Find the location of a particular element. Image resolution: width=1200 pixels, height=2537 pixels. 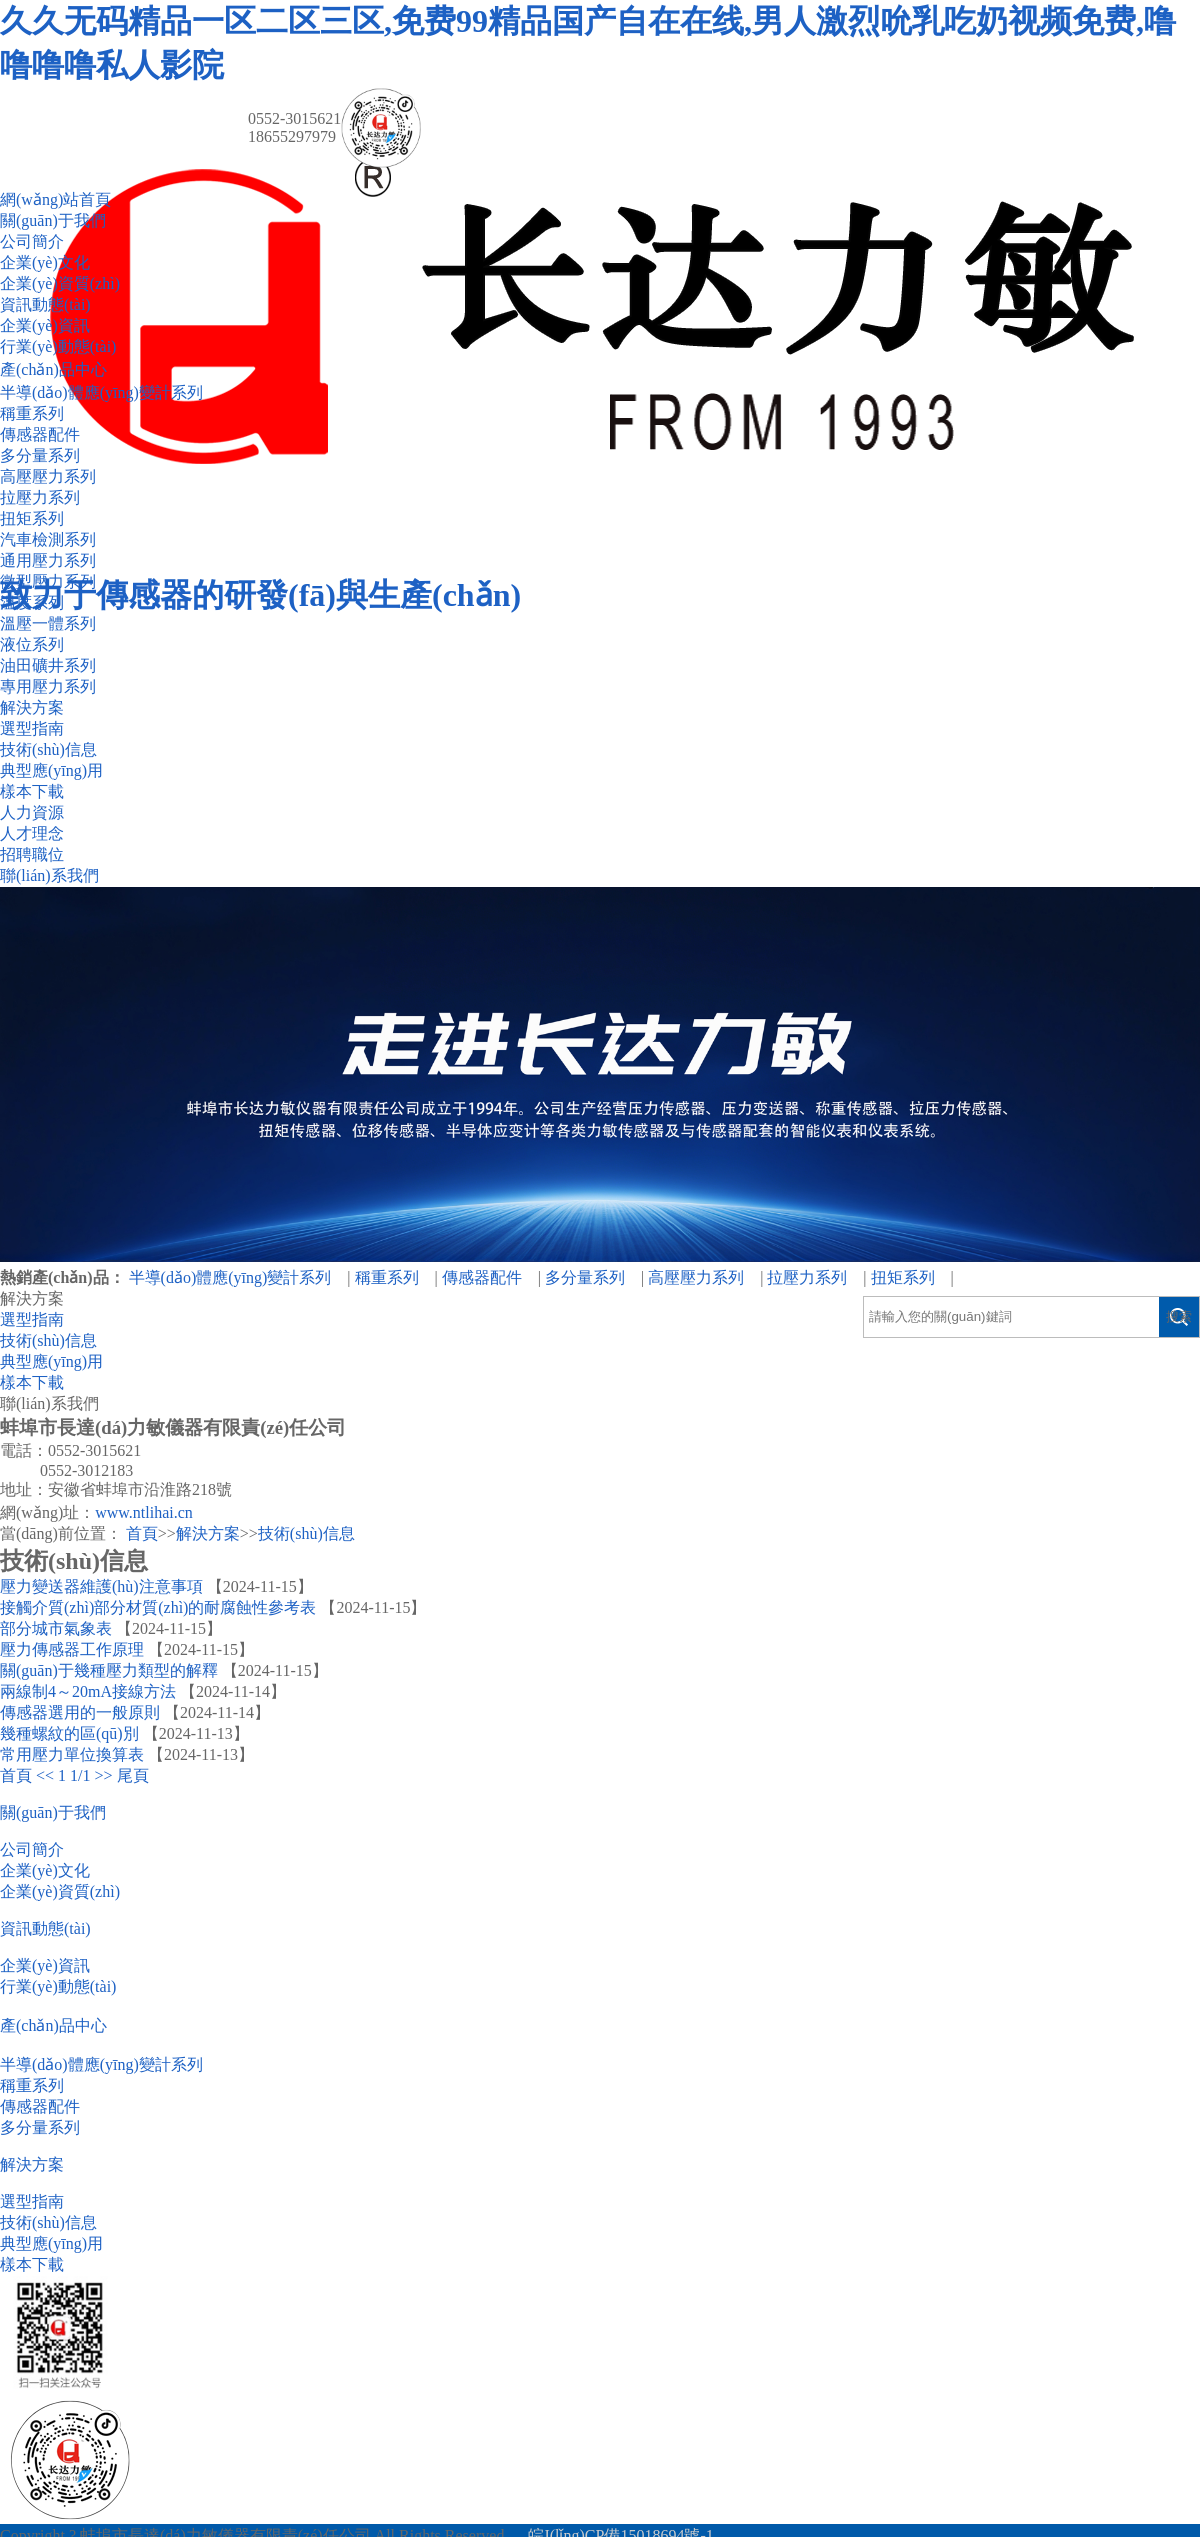

產(chǎn)品中心 is located at coordinates (53, 369).